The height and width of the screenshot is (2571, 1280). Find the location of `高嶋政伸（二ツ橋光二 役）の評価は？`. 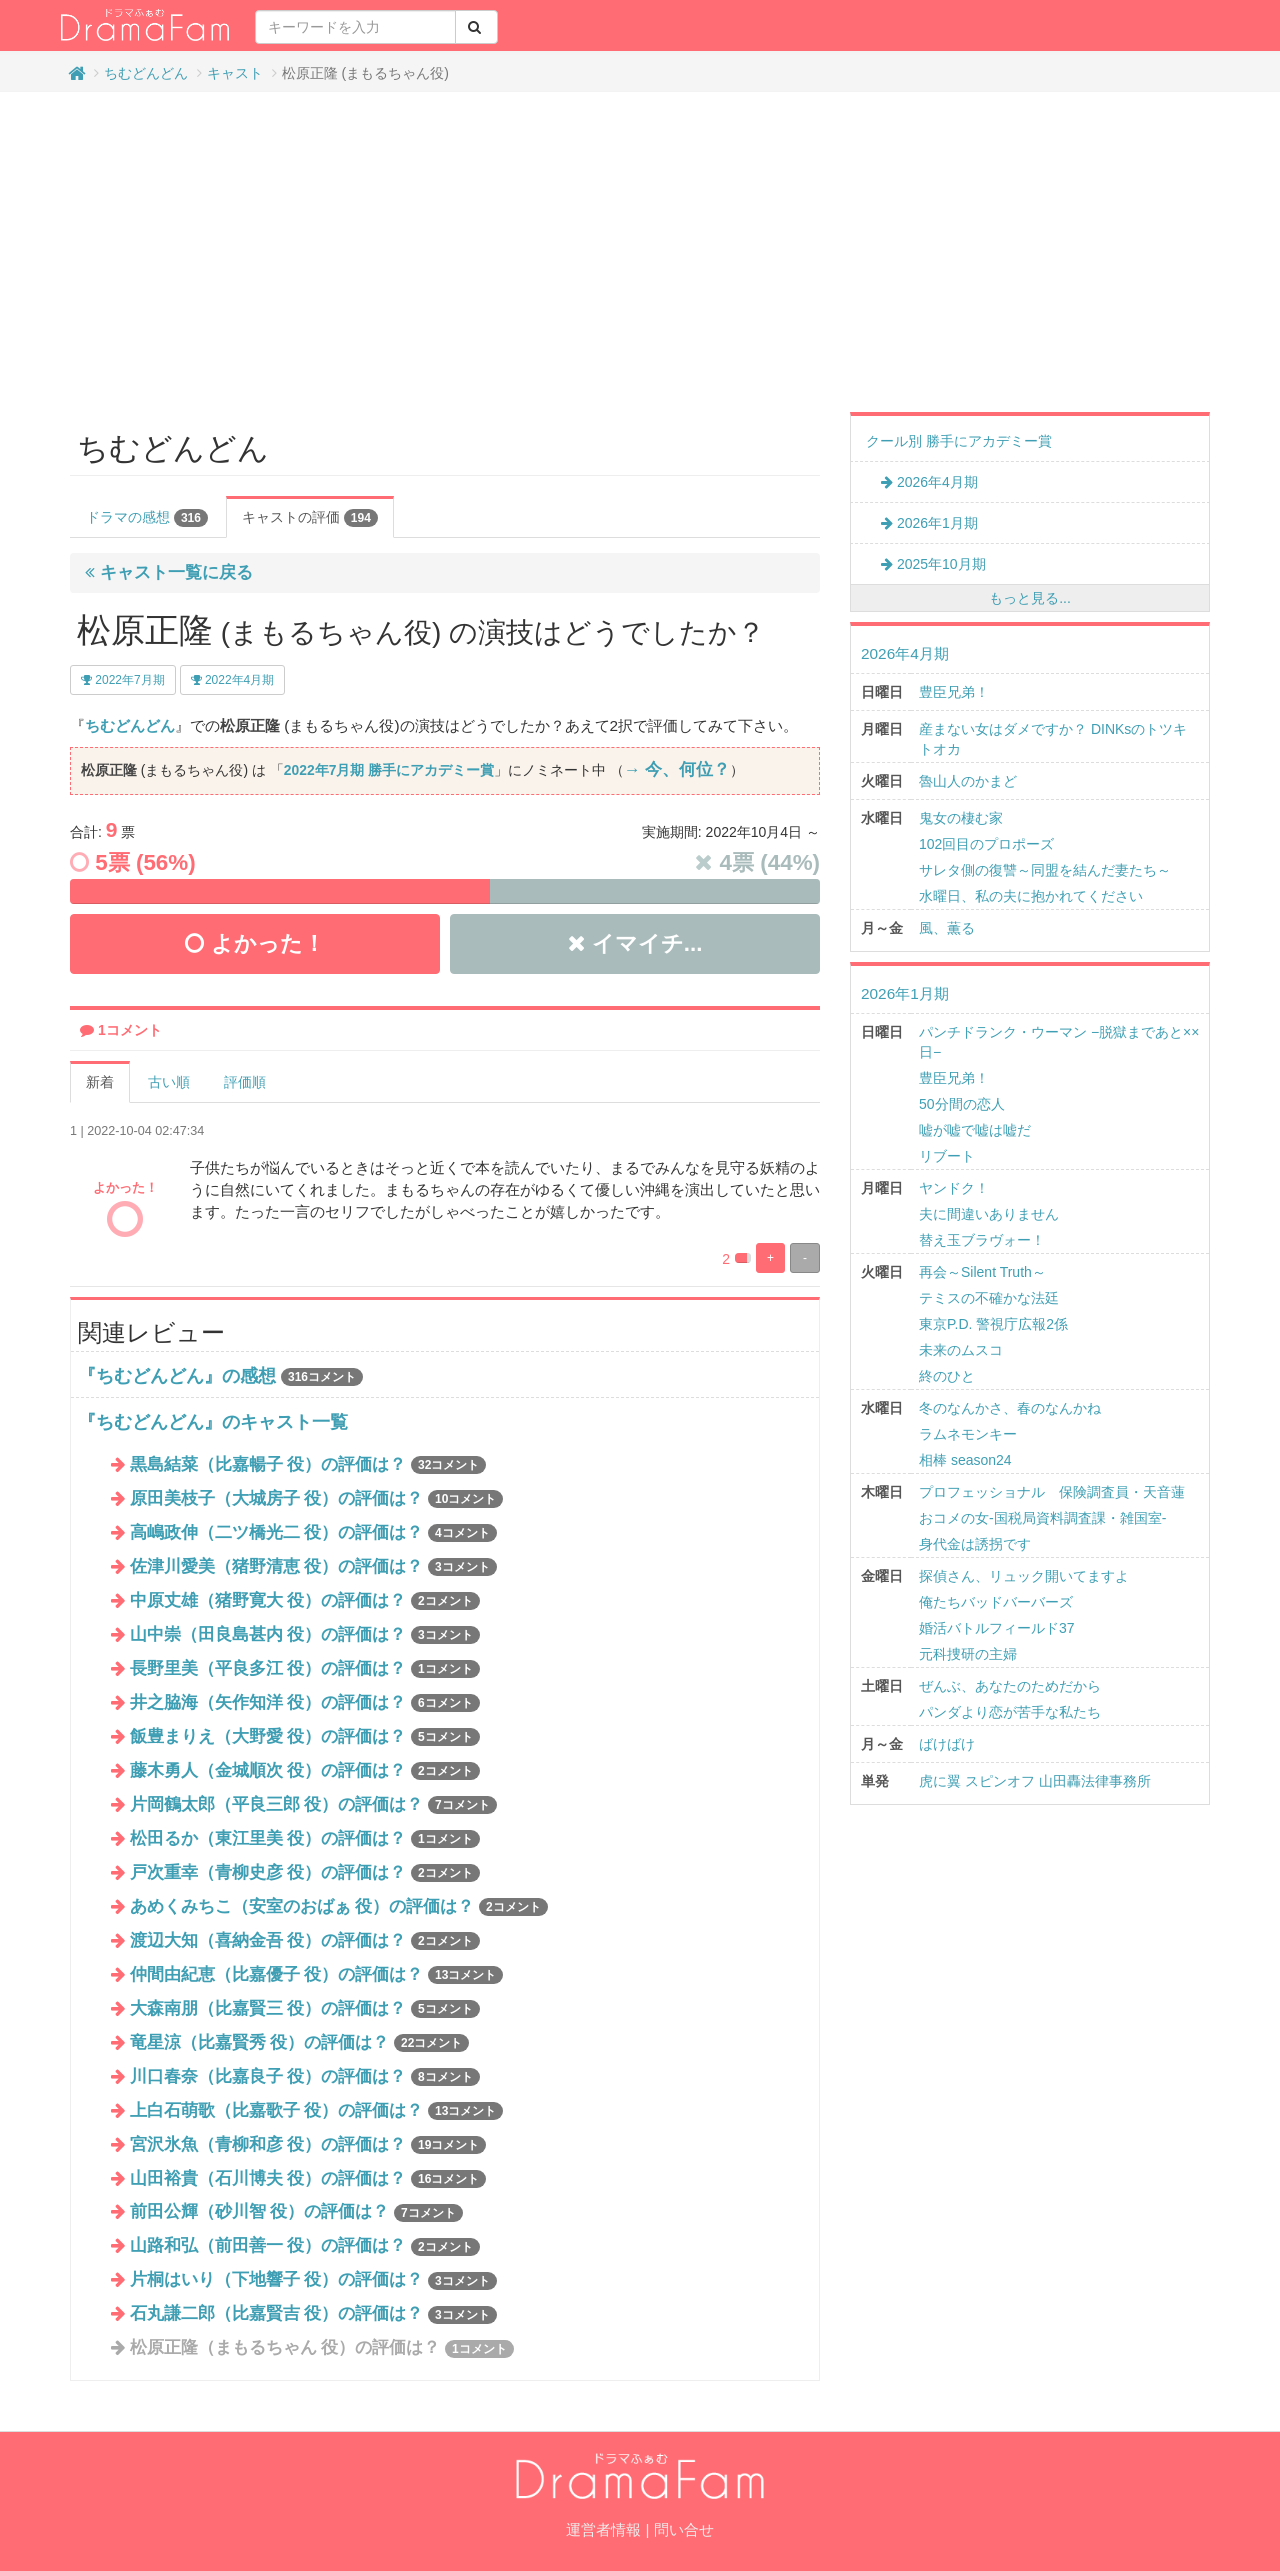

高嶋政伸（二ツ橋光二 役）の評価は？ is located at coordinates (313, 1532).